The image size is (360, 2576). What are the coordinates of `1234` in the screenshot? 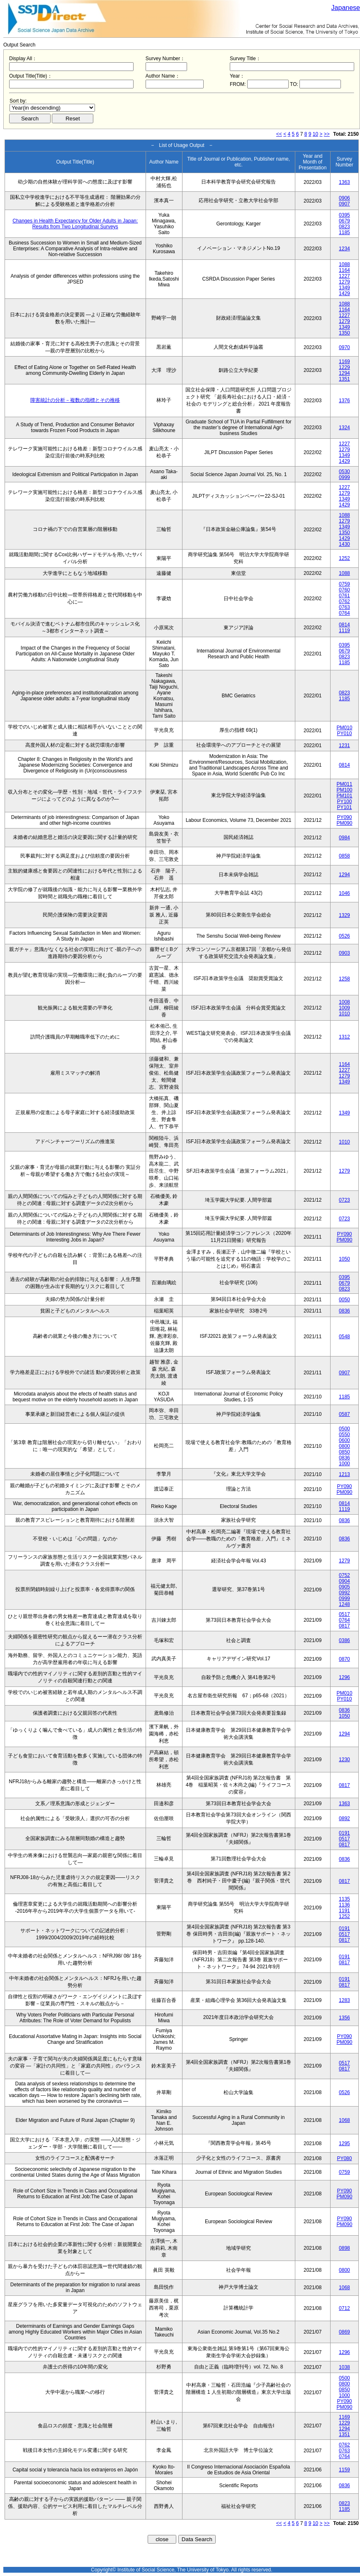 It's located at (344, 249).